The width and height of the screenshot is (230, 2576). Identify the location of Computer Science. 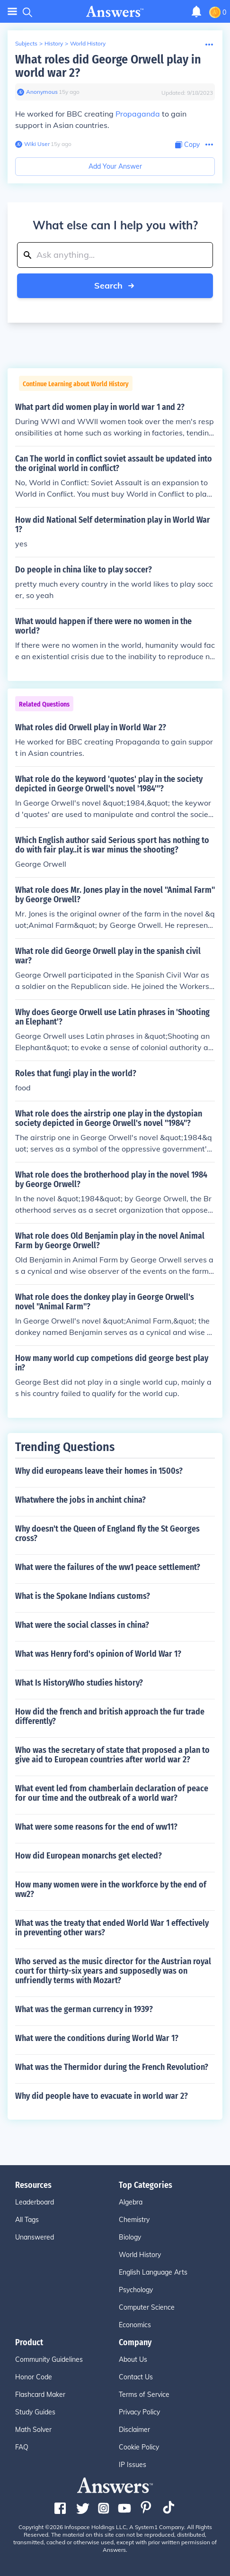
(147, 2307).